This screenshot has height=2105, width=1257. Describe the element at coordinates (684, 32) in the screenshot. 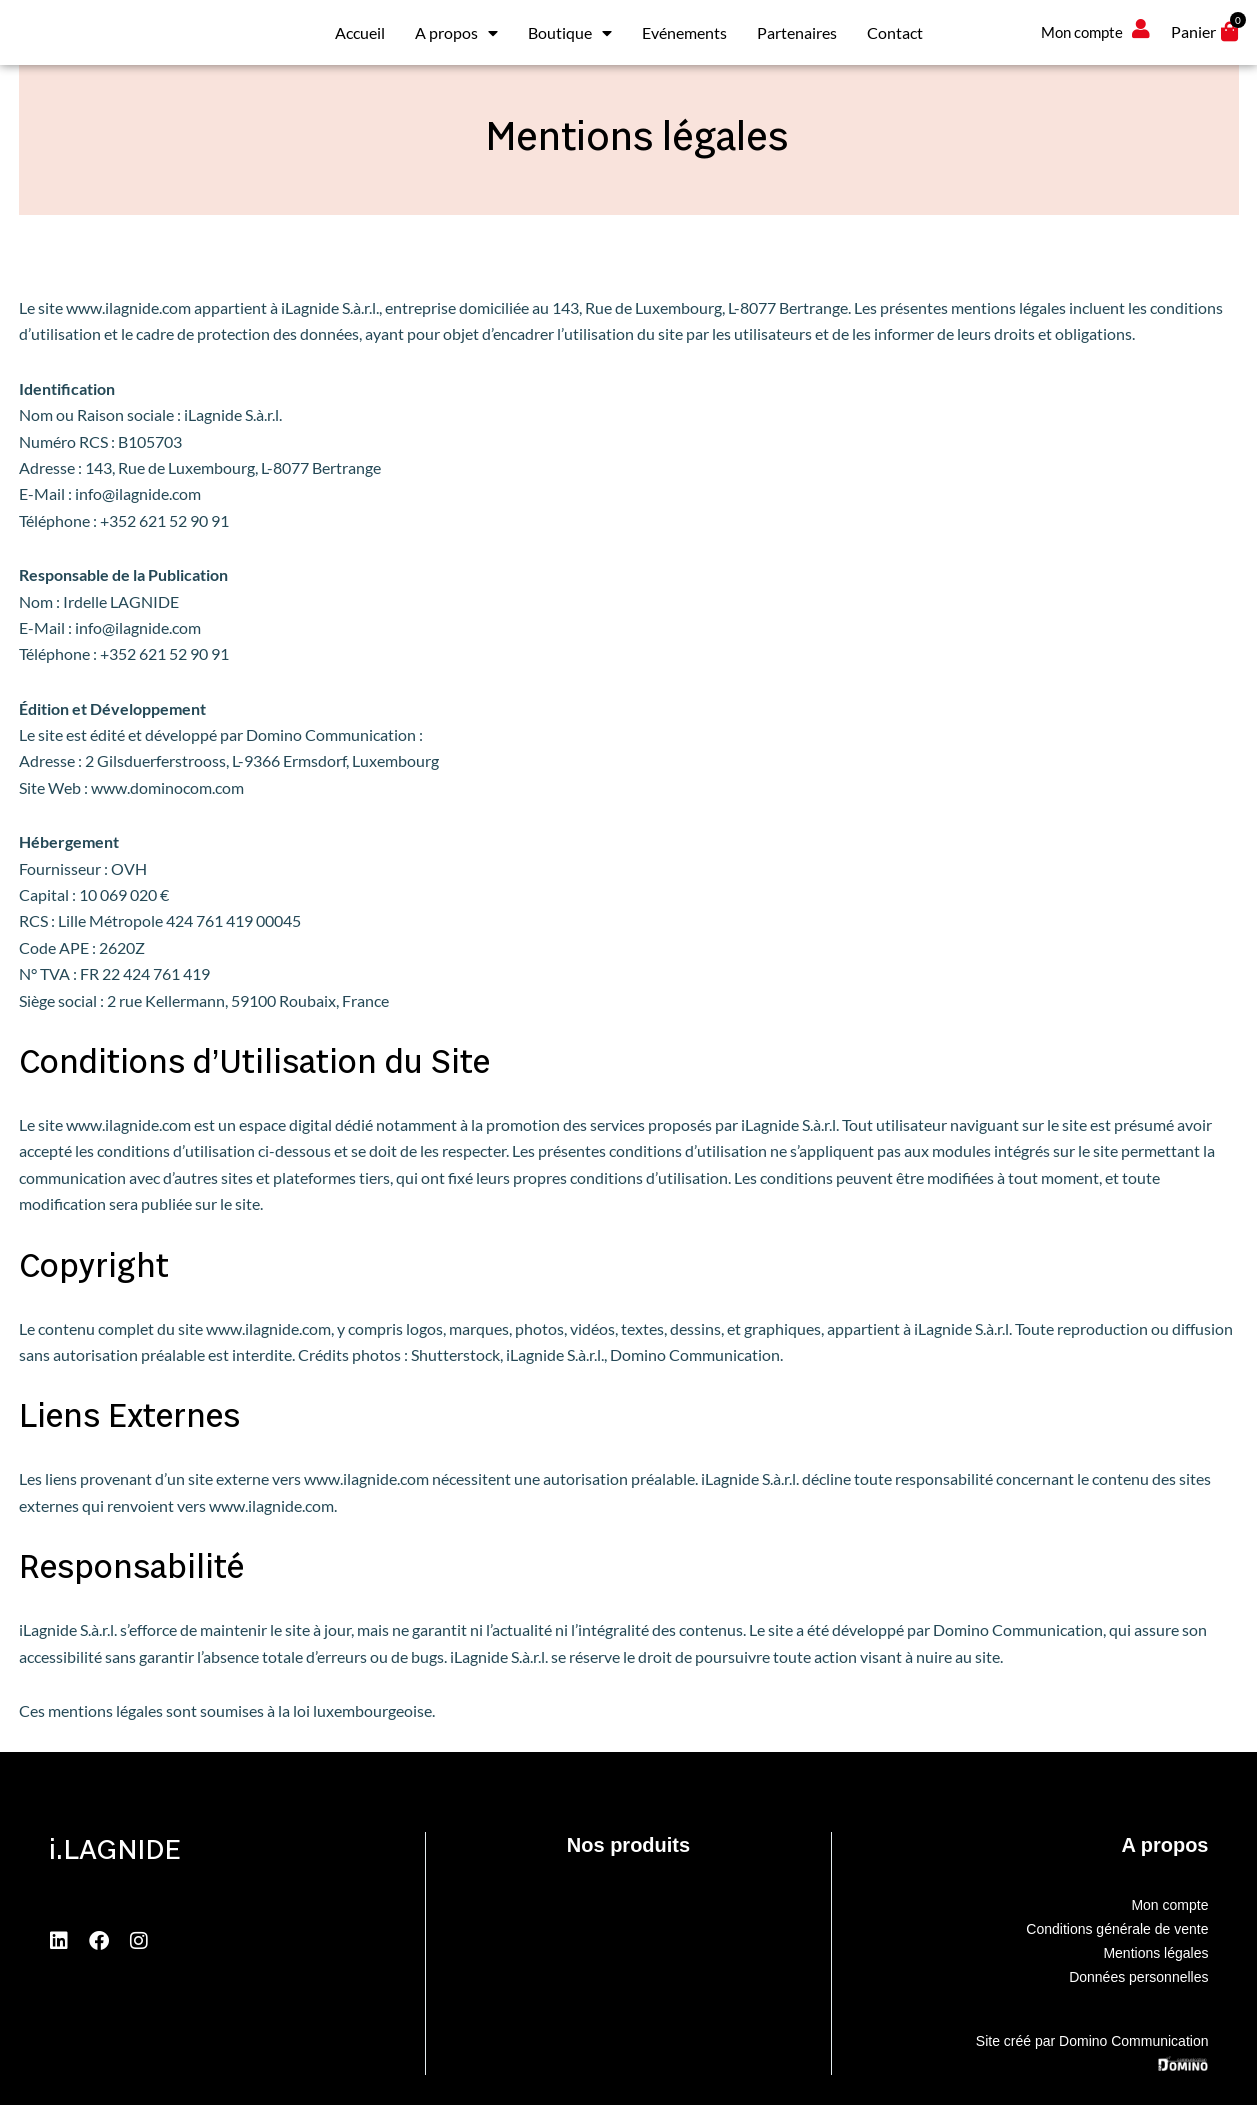

I see `Evénements` at that location.